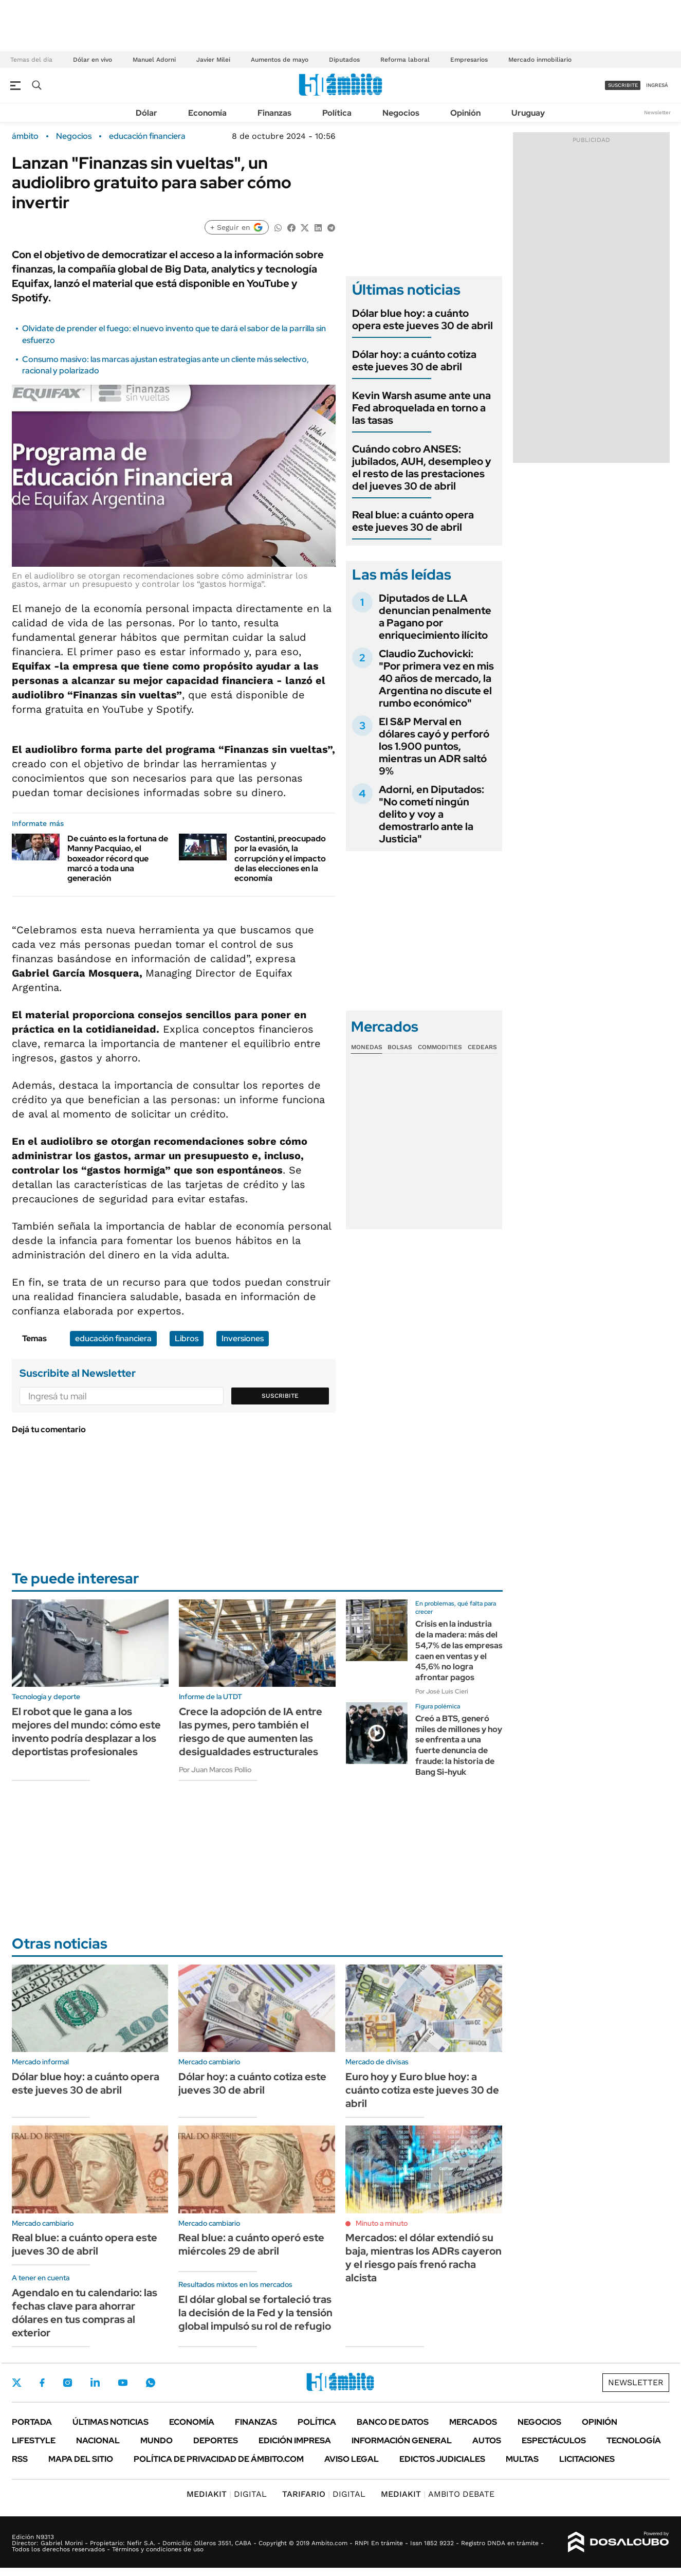 The width and height of the screenshot is (681, 2576). Describe the element at coordinates (366, 1047) in the screenshot. I see `Monedas` at that location.